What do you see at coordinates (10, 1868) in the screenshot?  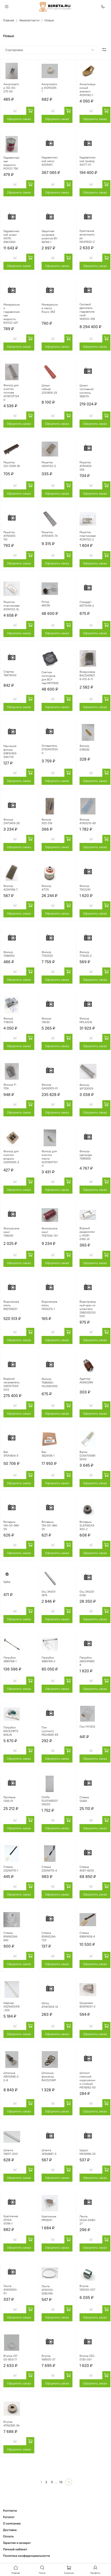 I see `Стяжка 232N4715-1` at bounding box center [10, 1868].